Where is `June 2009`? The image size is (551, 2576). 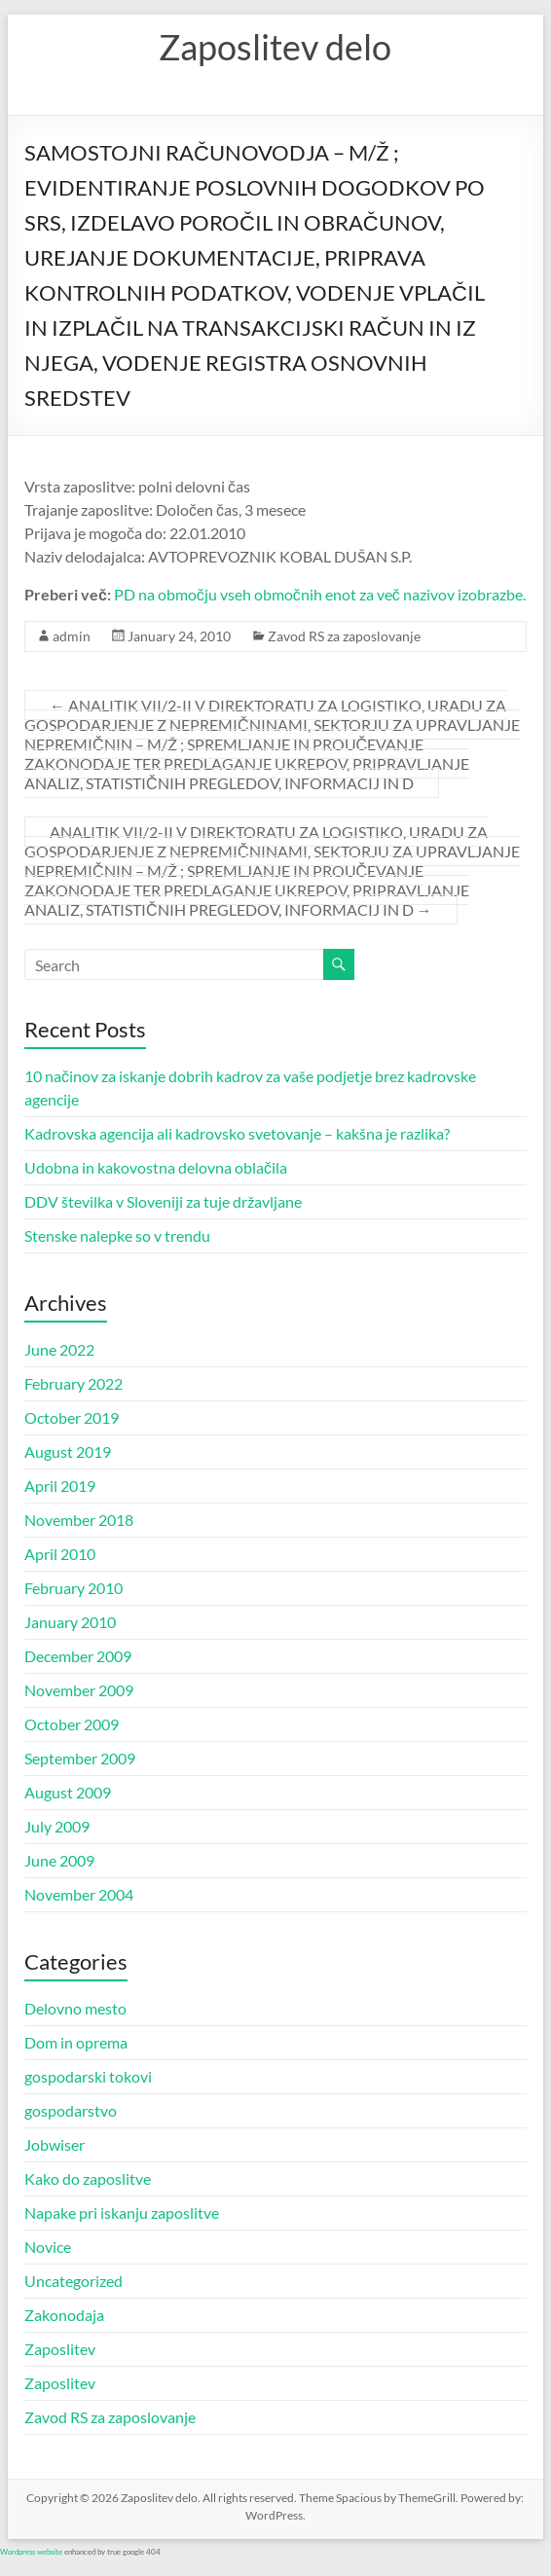 June 2009 is located at coordinates (59, 1860).